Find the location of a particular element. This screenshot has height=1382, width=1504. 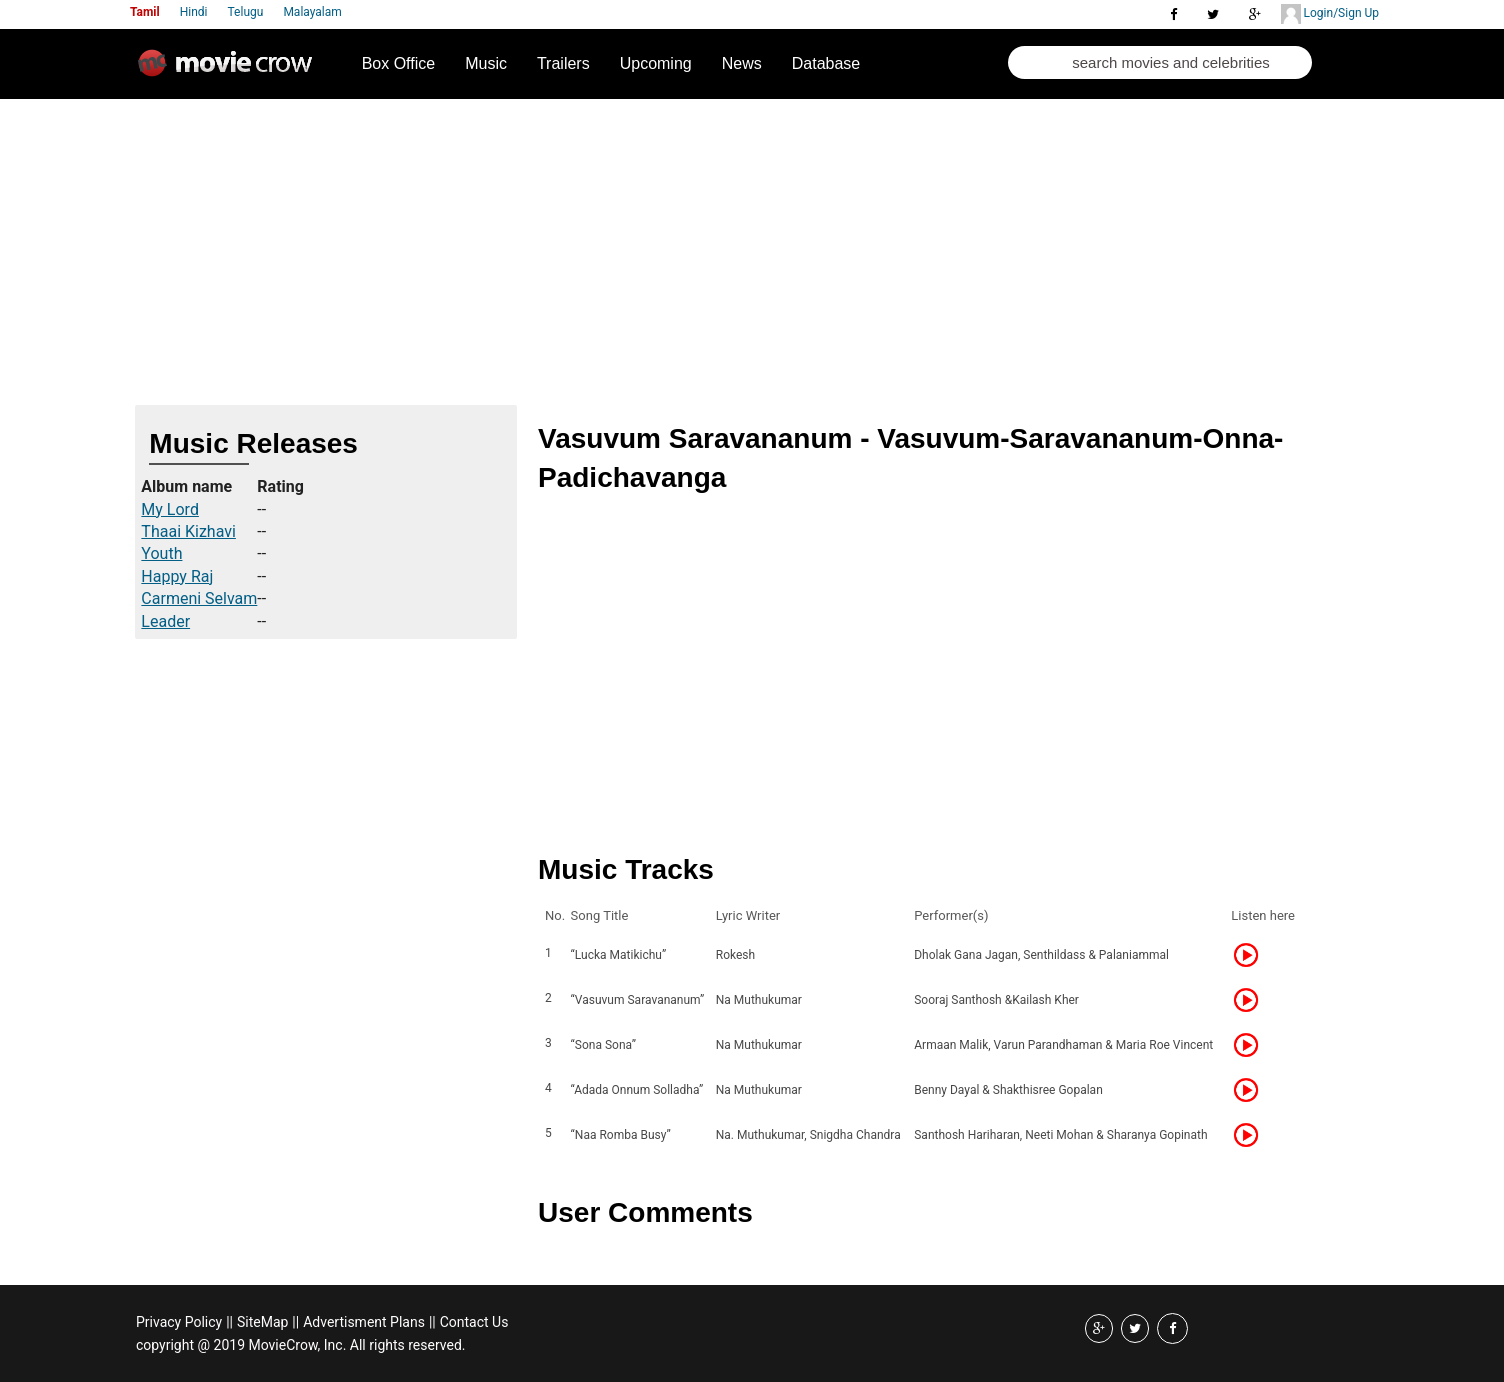

|| is located at coordinates (229, 1322).